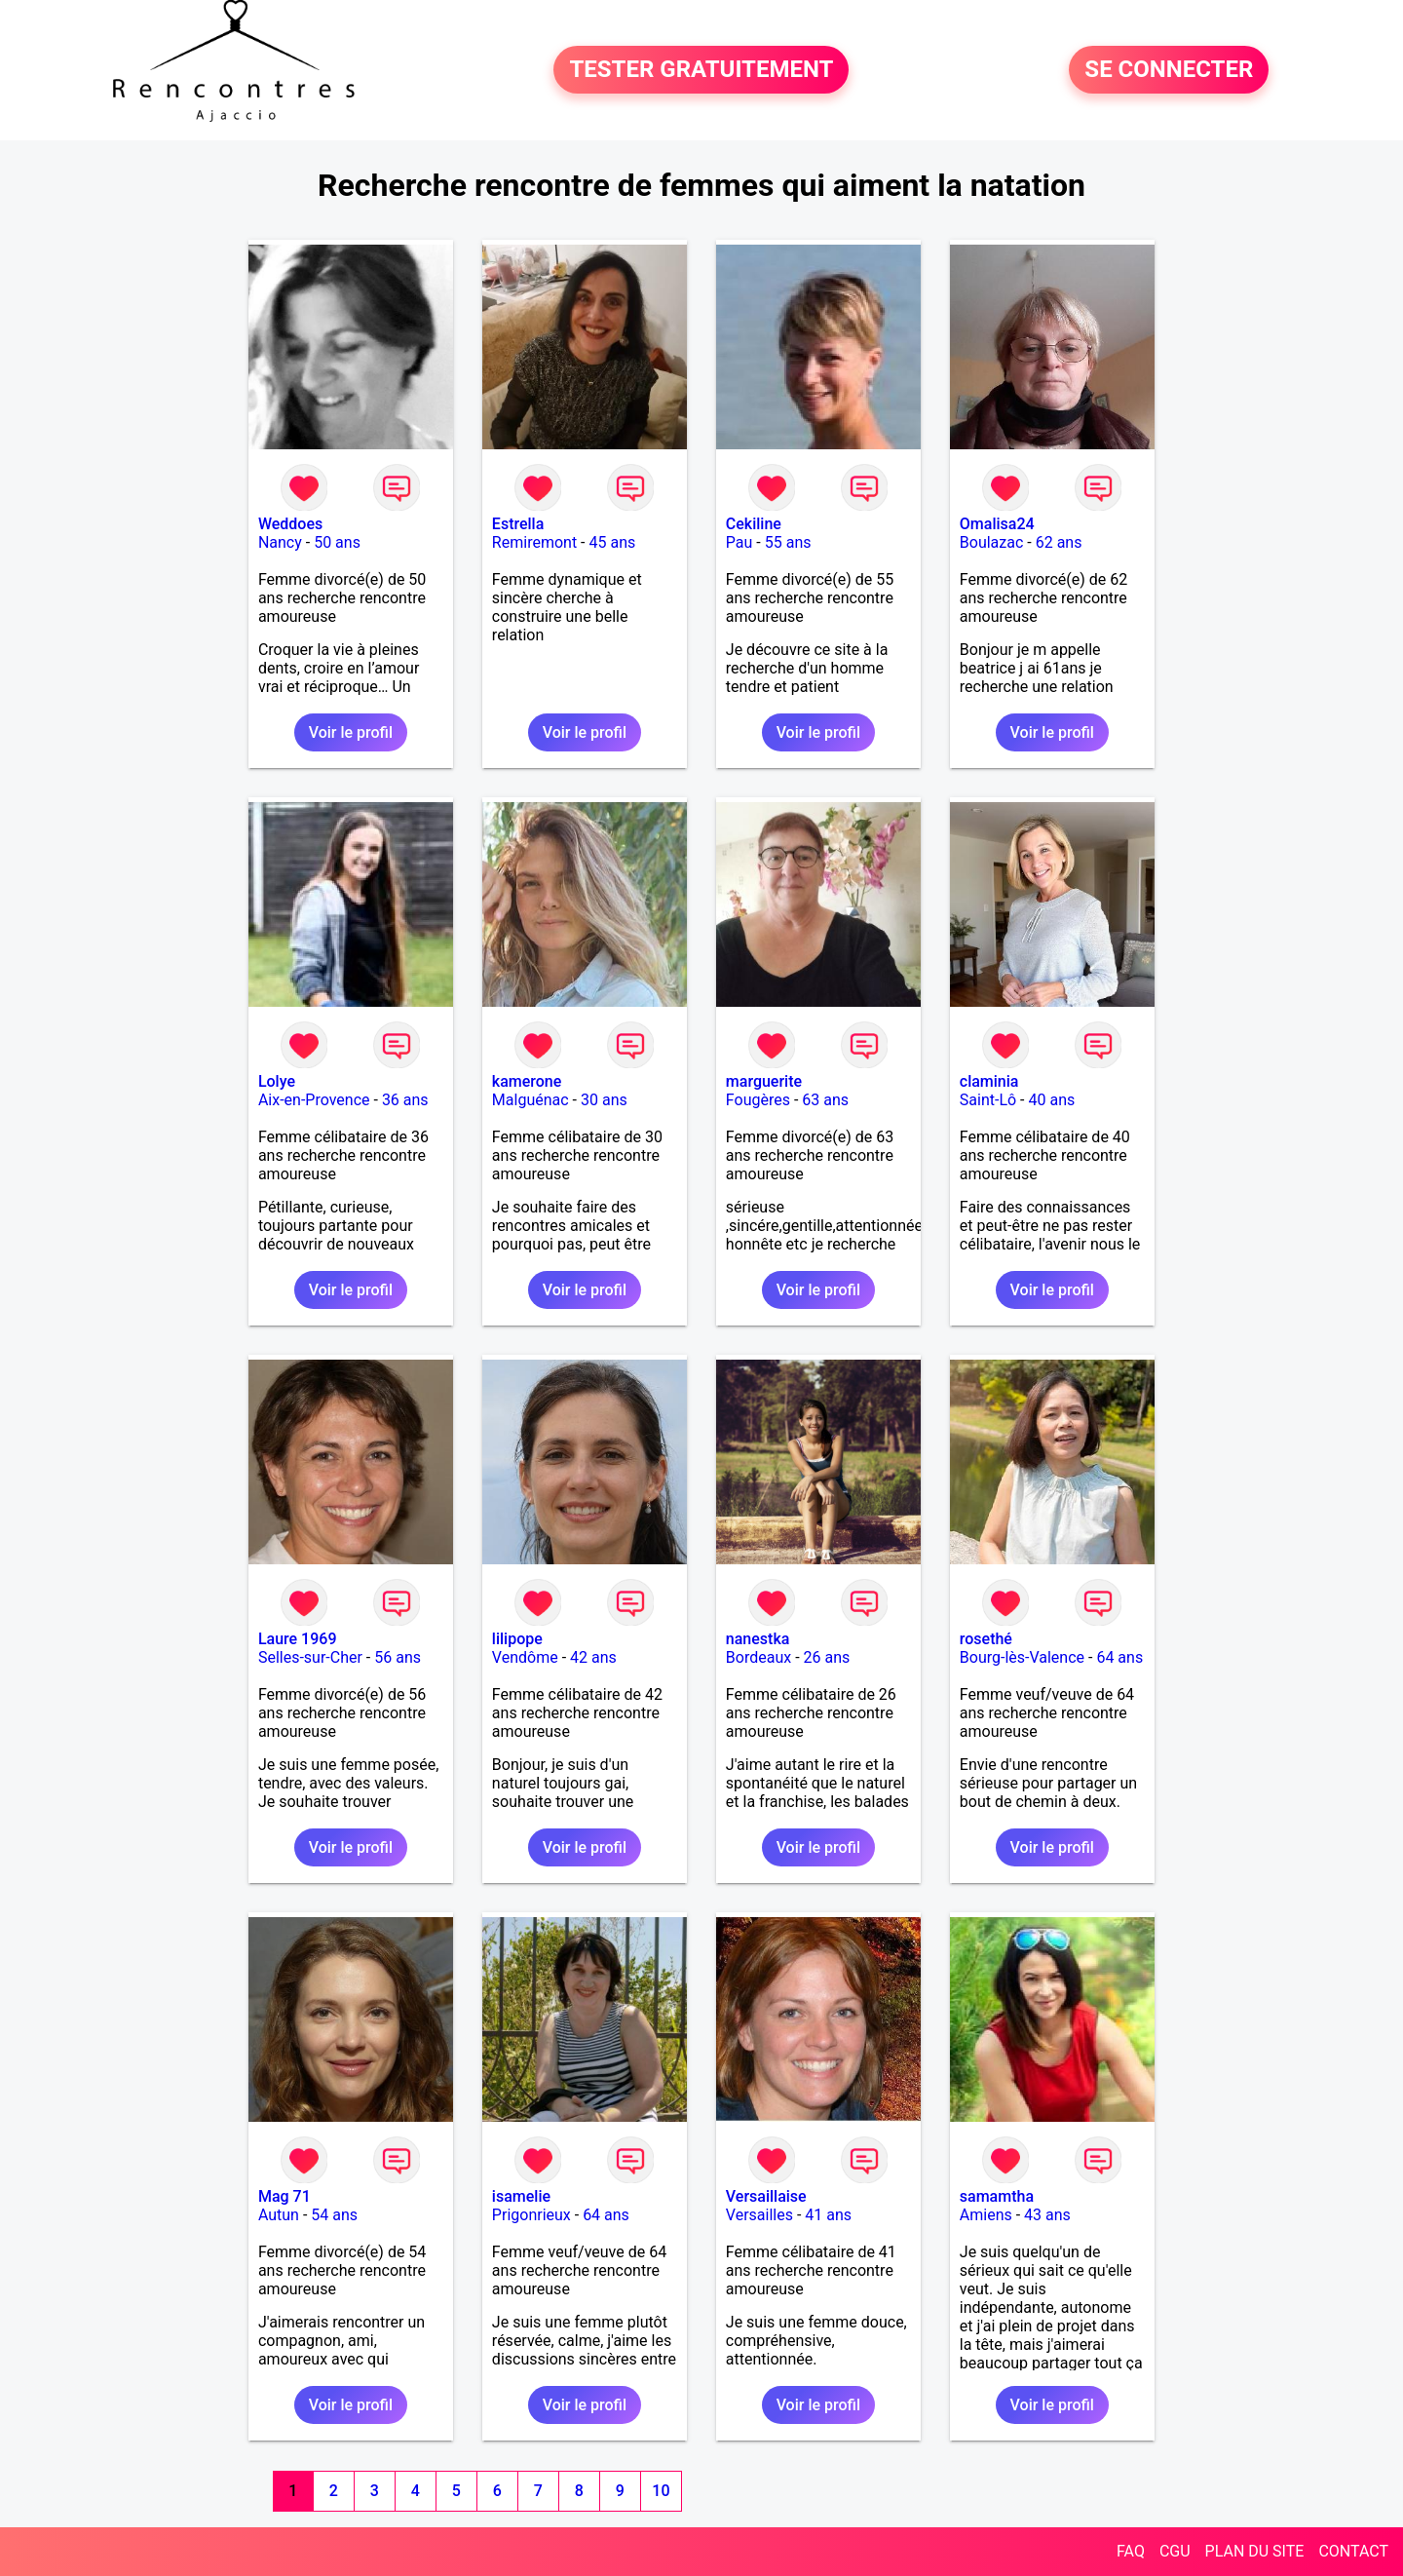  I want to click on Mag 71, so click(284, 2196).